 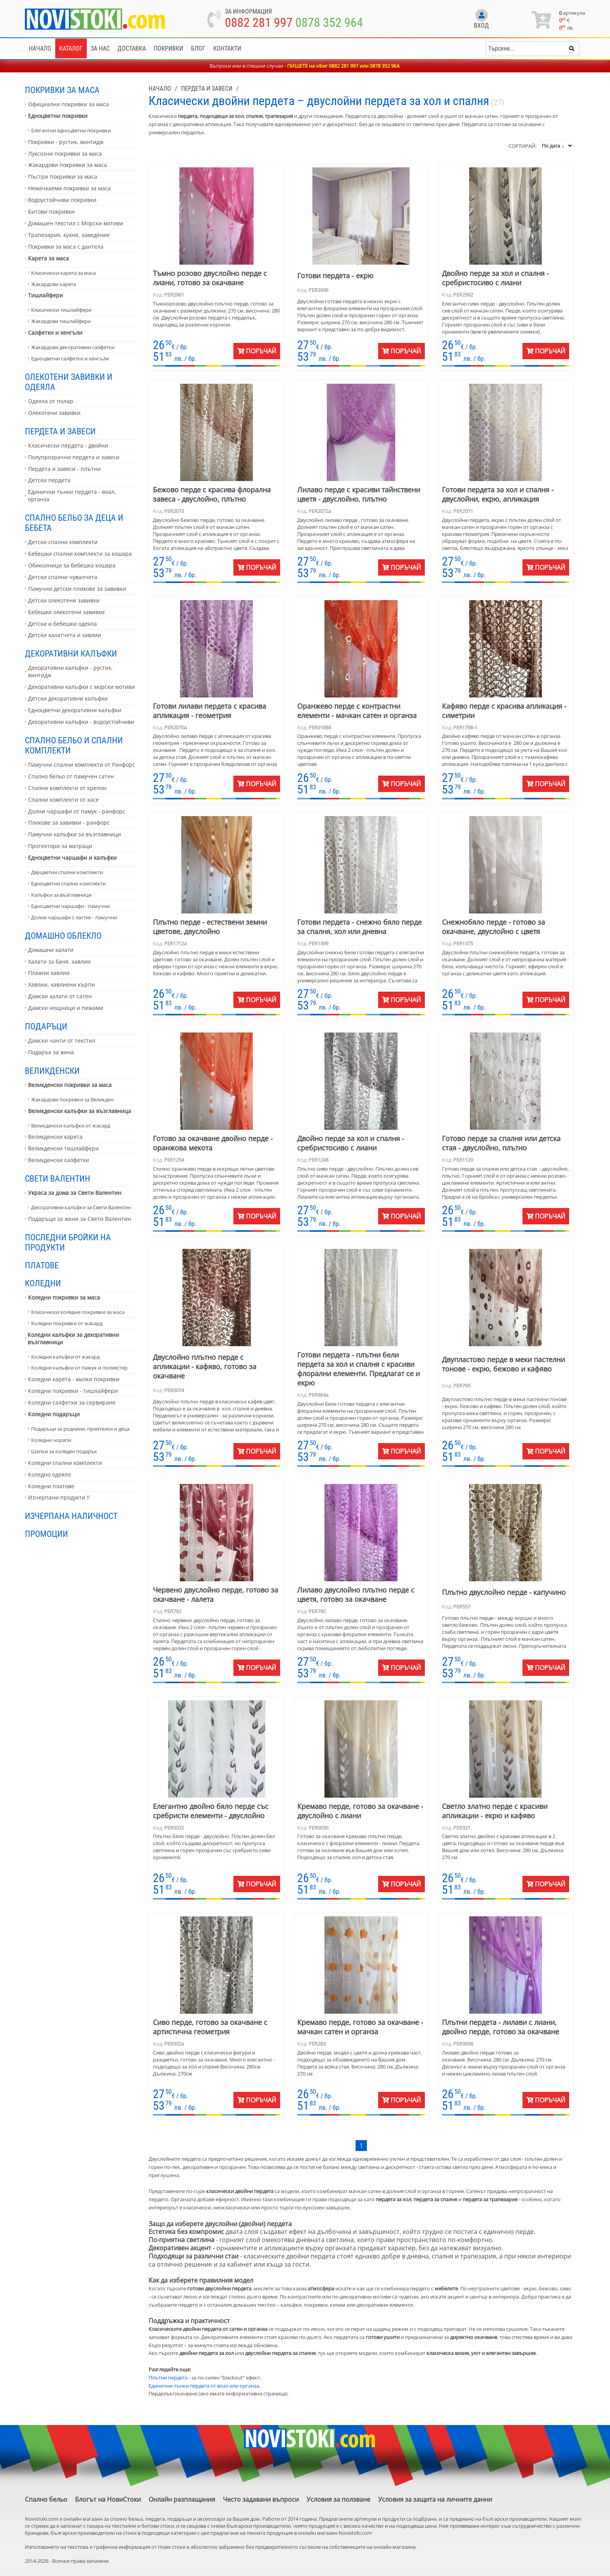 I want to click on Салфетки и хенгъли, so click(x=55, y=332).